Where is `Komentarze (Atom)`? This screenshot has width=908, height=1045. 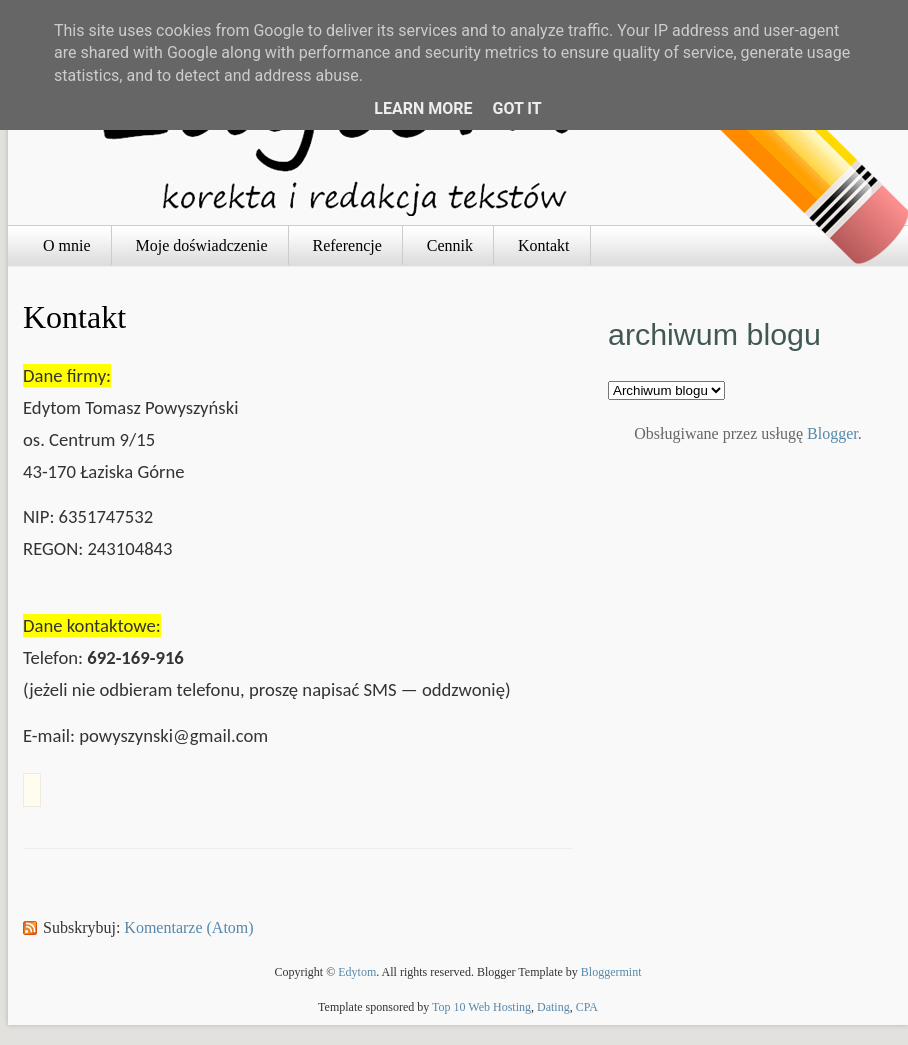 Komentarze (Atom) is located at coordinates (188, 927).